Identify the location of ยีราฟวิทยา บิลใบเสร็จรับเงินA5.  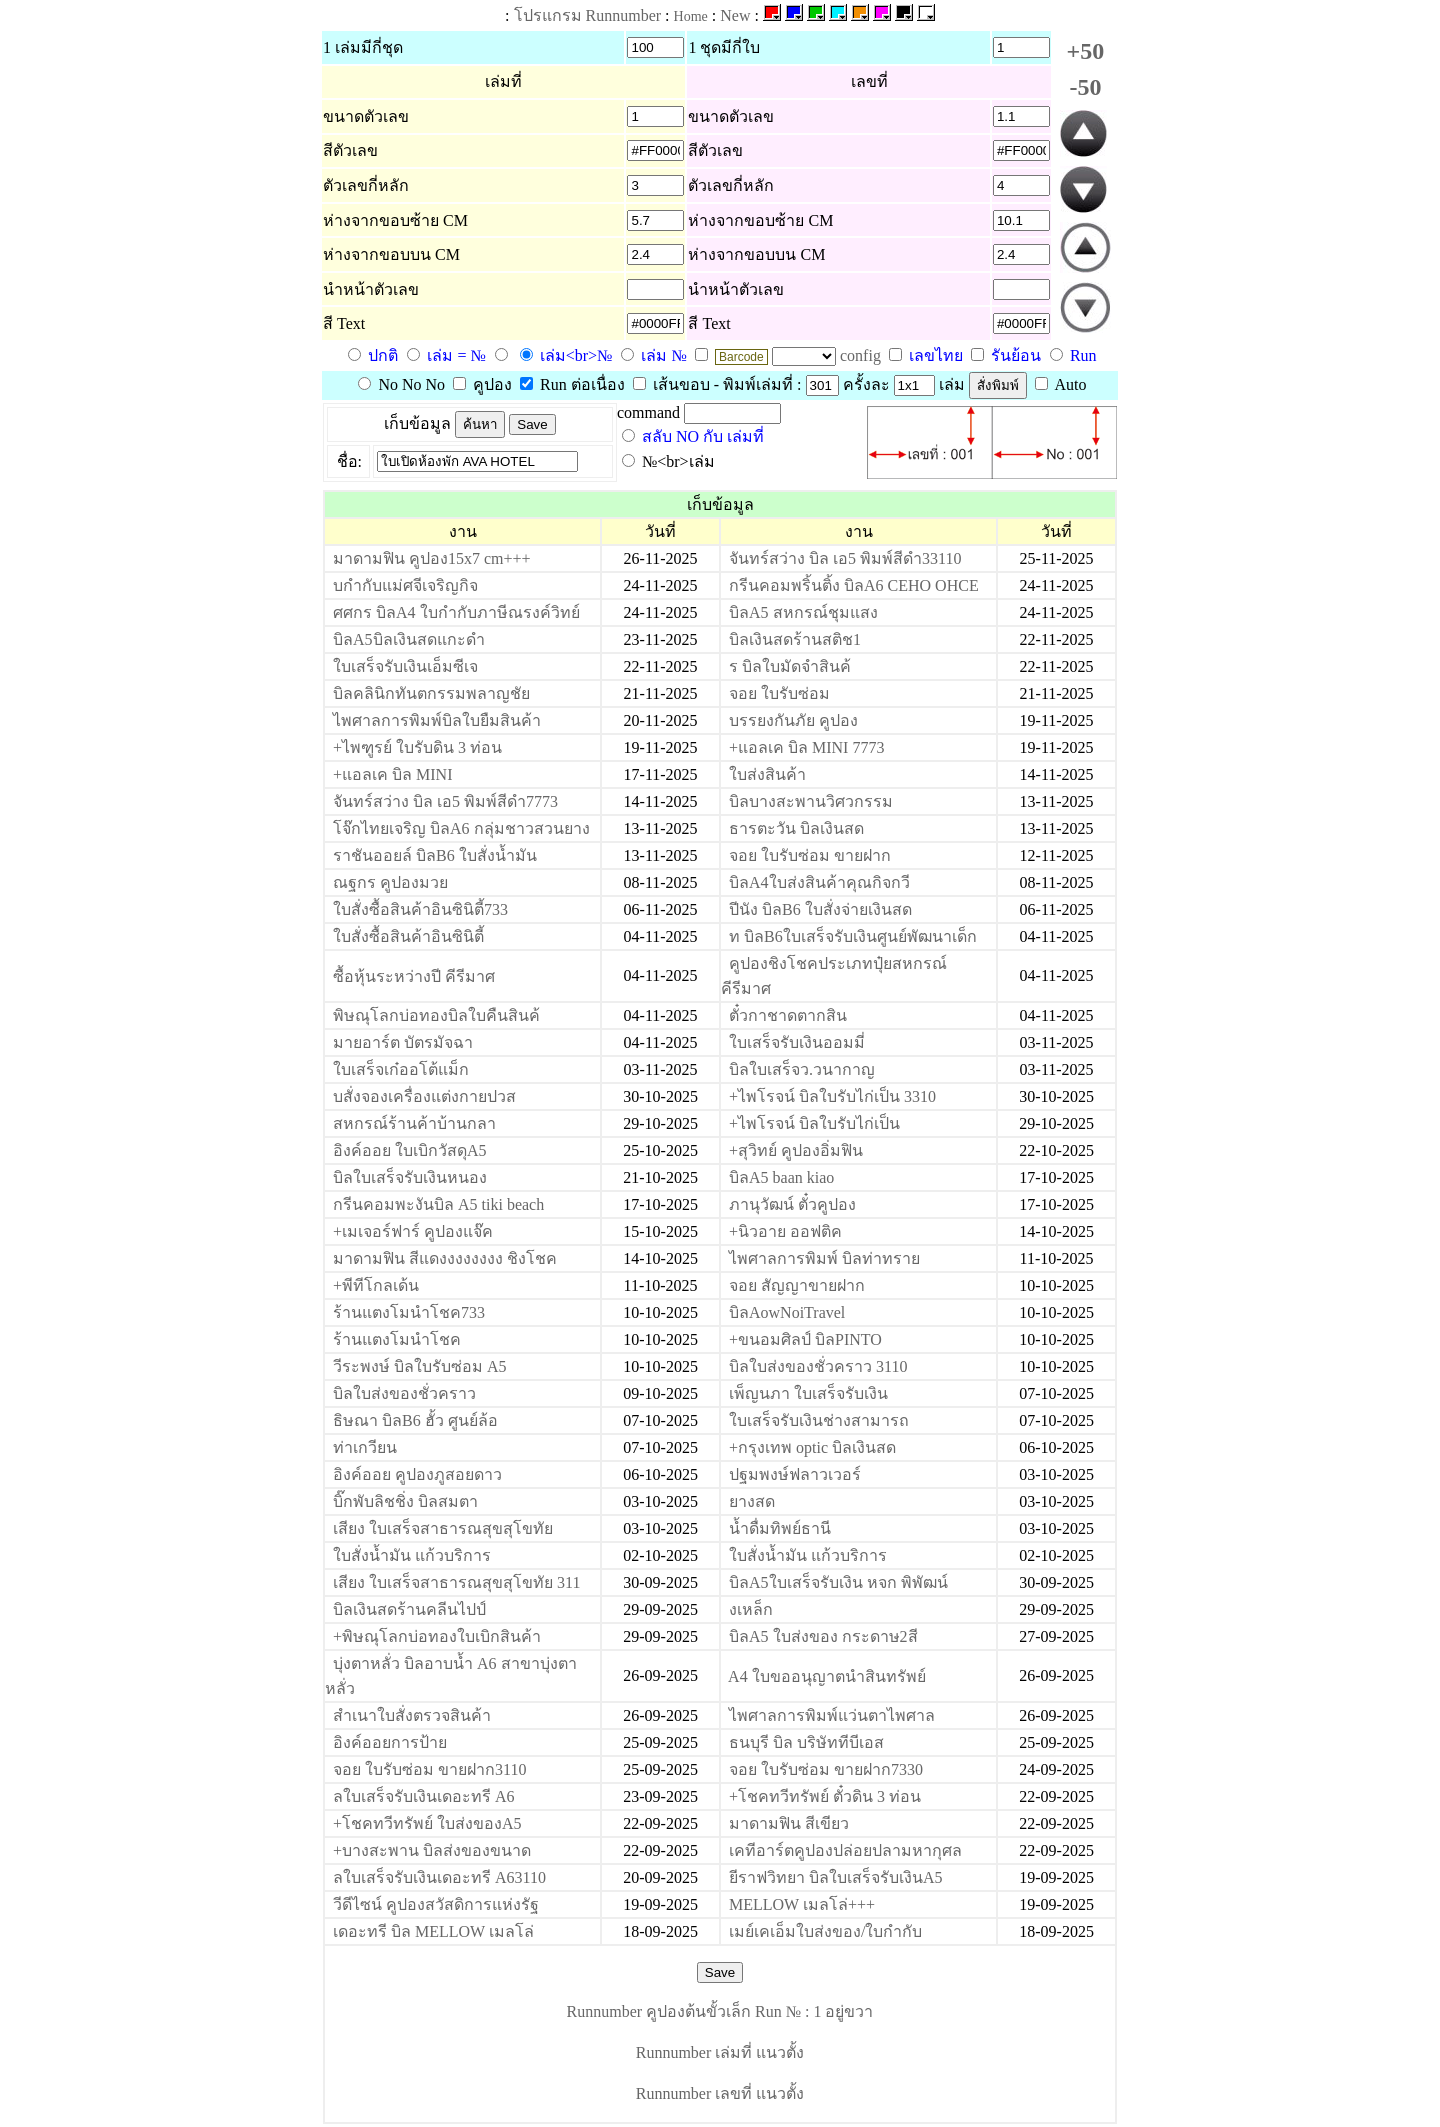
(836, 1877).